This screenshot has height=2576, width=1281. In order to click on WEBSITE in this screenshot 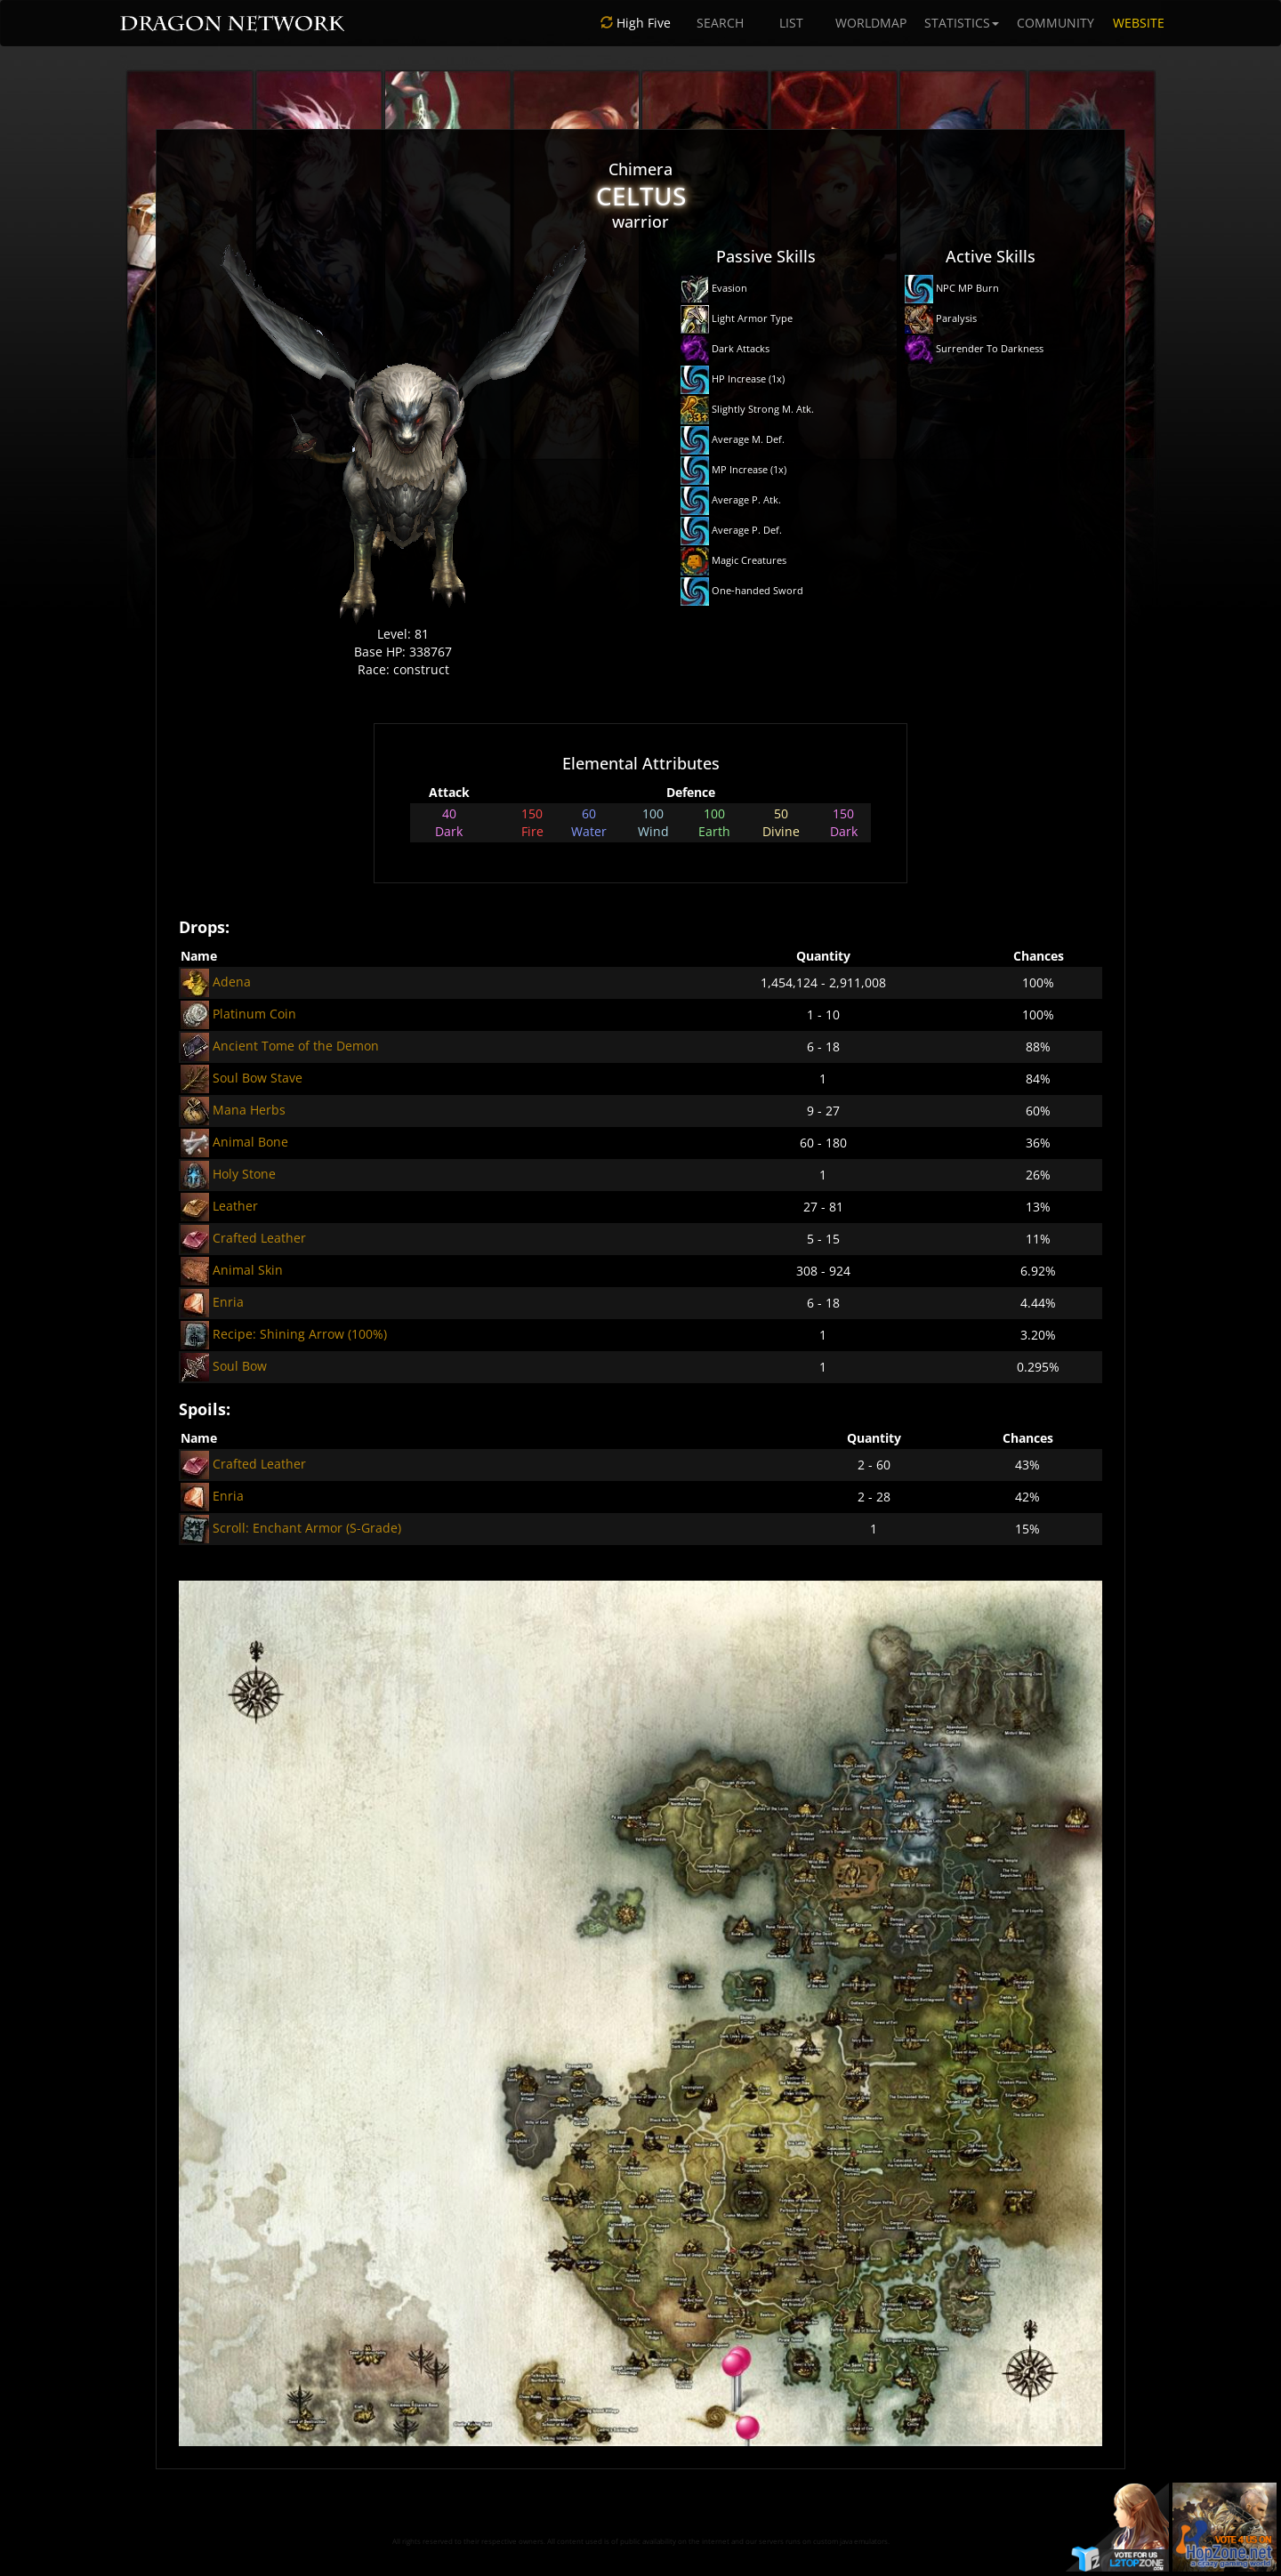, I will do `click(1138, 22)`.